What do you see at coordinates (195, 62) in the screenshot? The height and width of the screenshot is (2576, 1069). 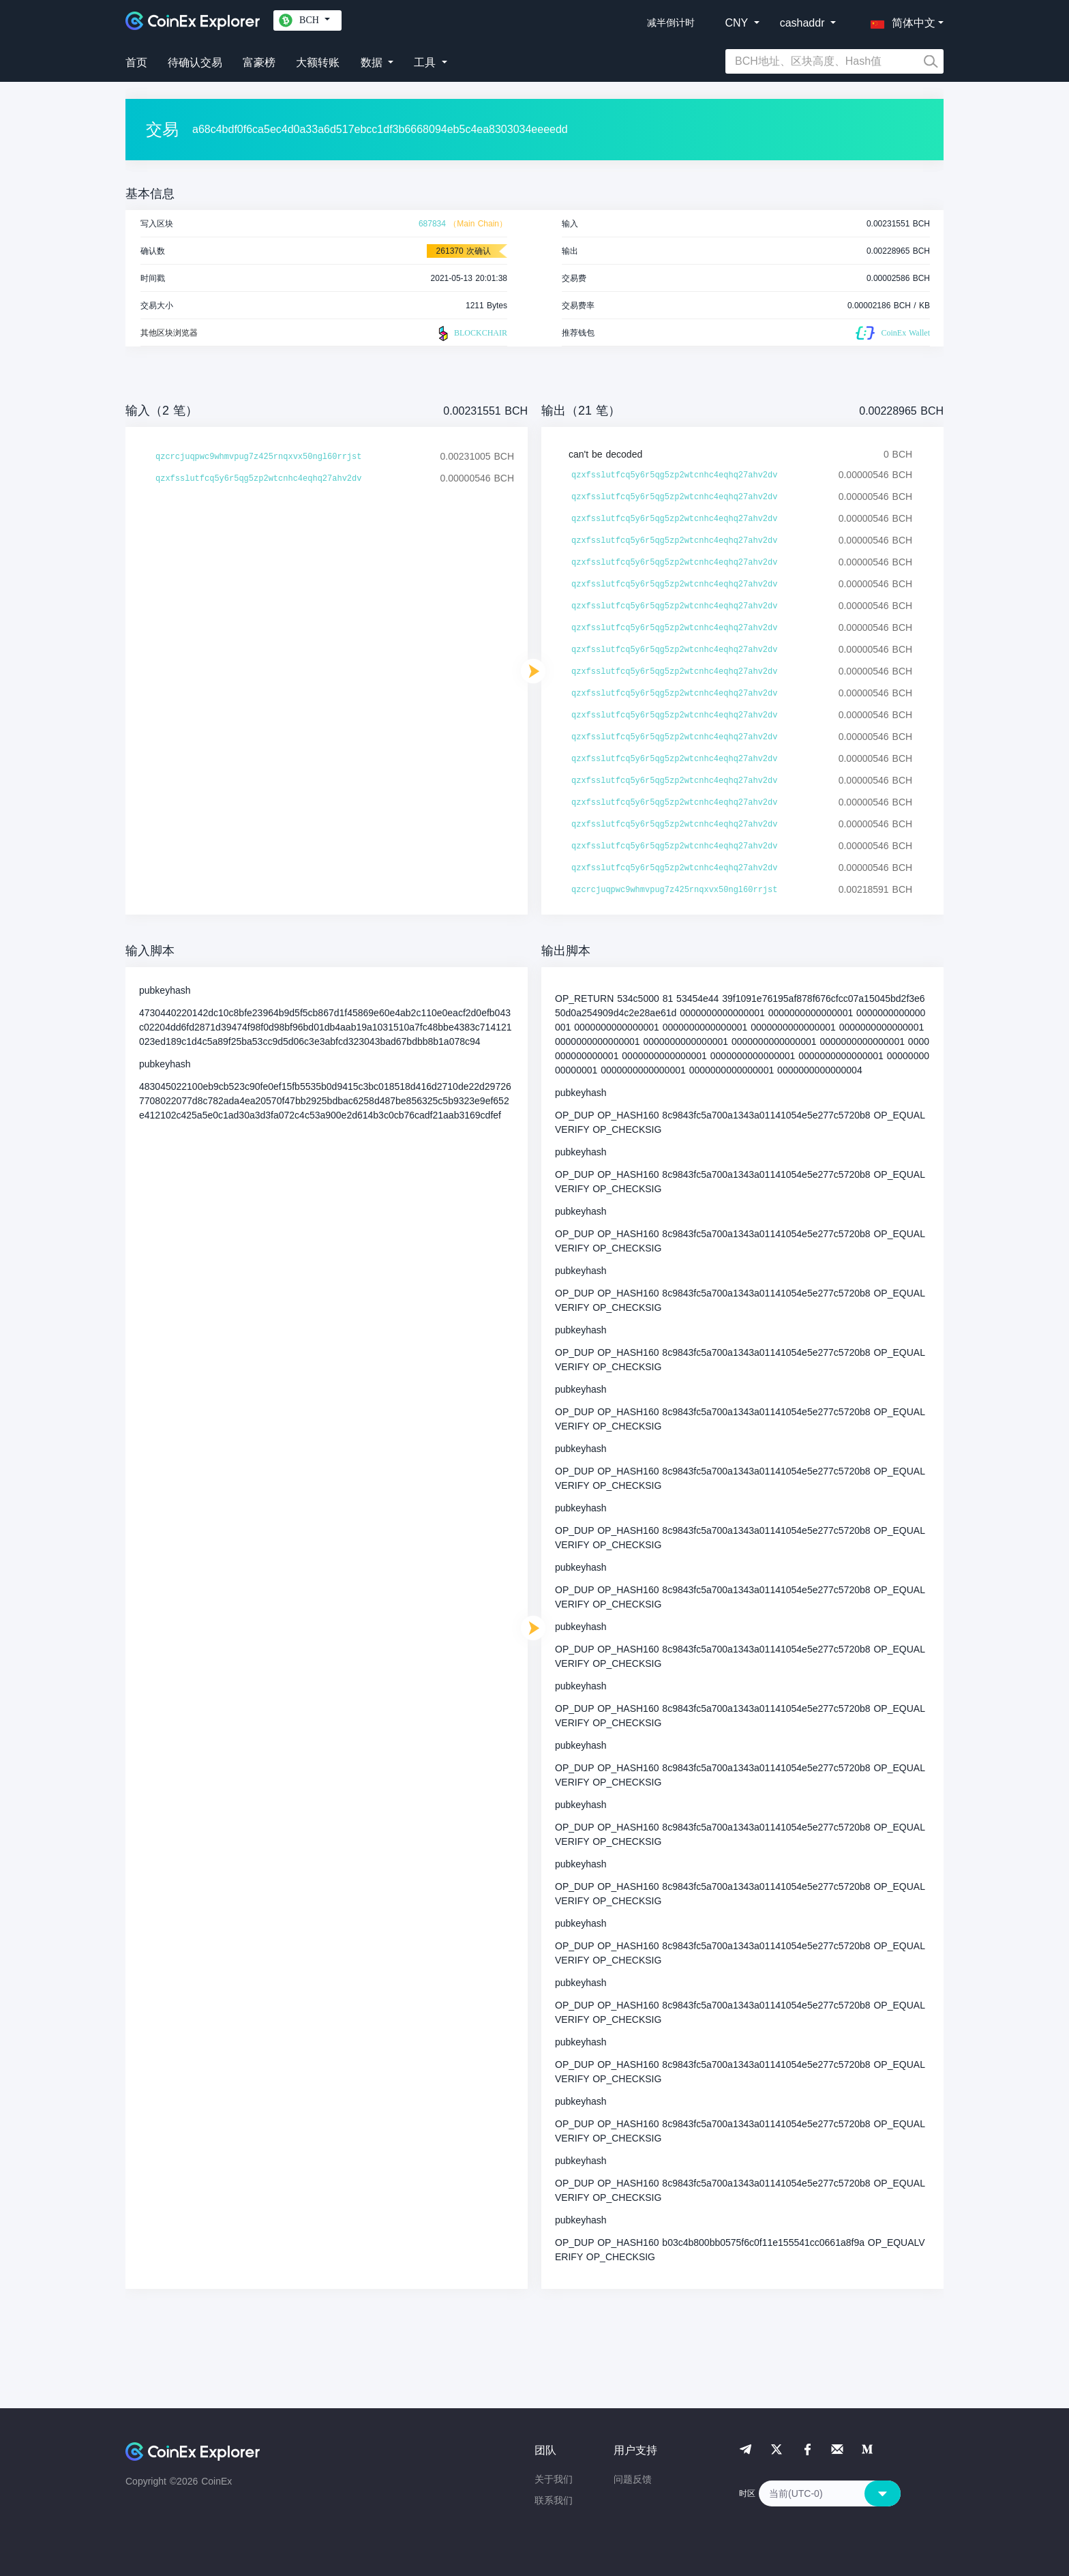 I see `待确认交易` at bounding box center [195, 62].